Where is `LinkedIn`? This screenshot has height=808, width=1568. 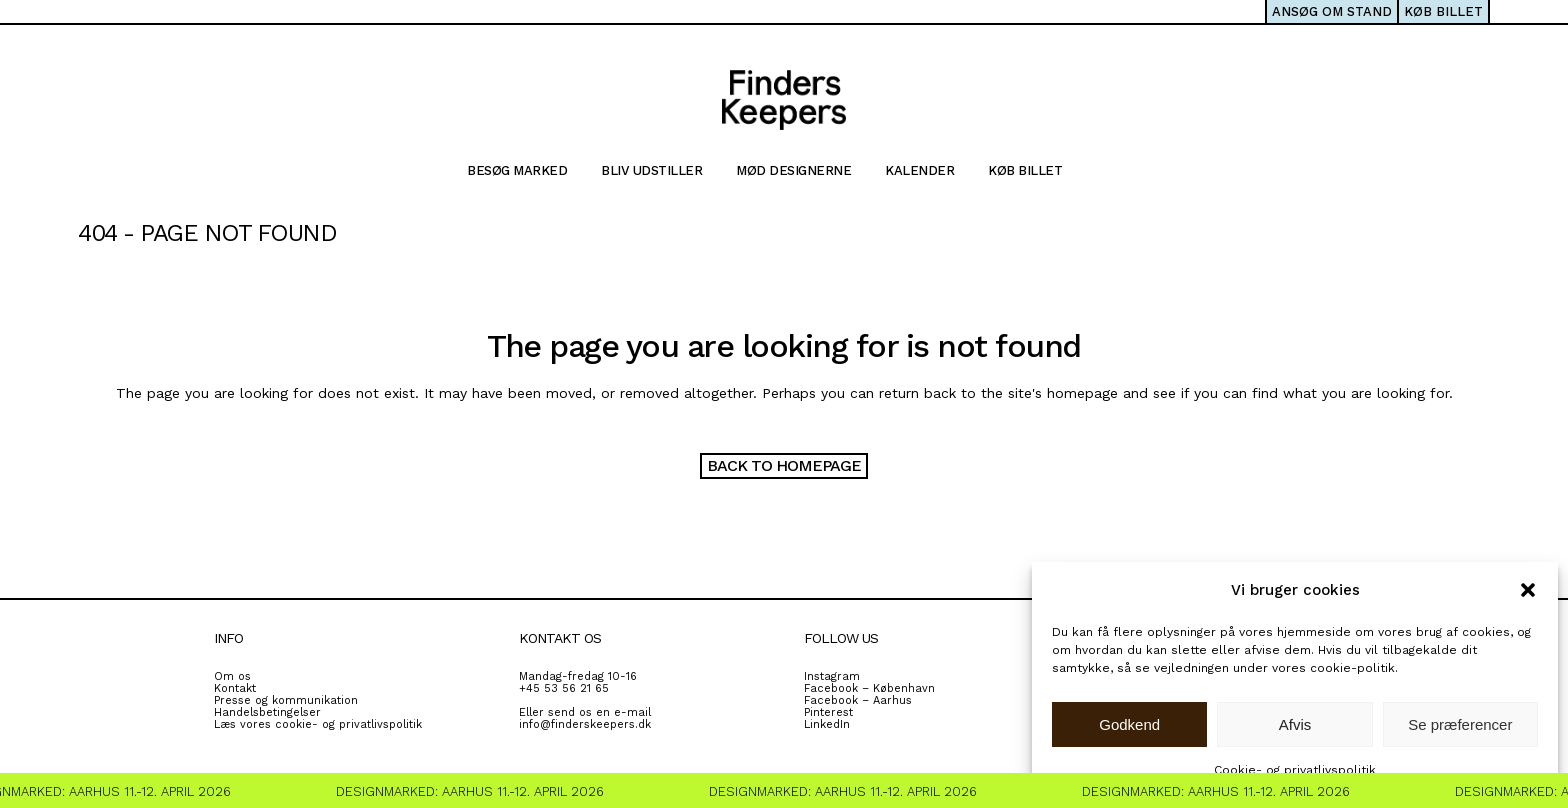
LinkedIn is located at coordinates (827, 724).